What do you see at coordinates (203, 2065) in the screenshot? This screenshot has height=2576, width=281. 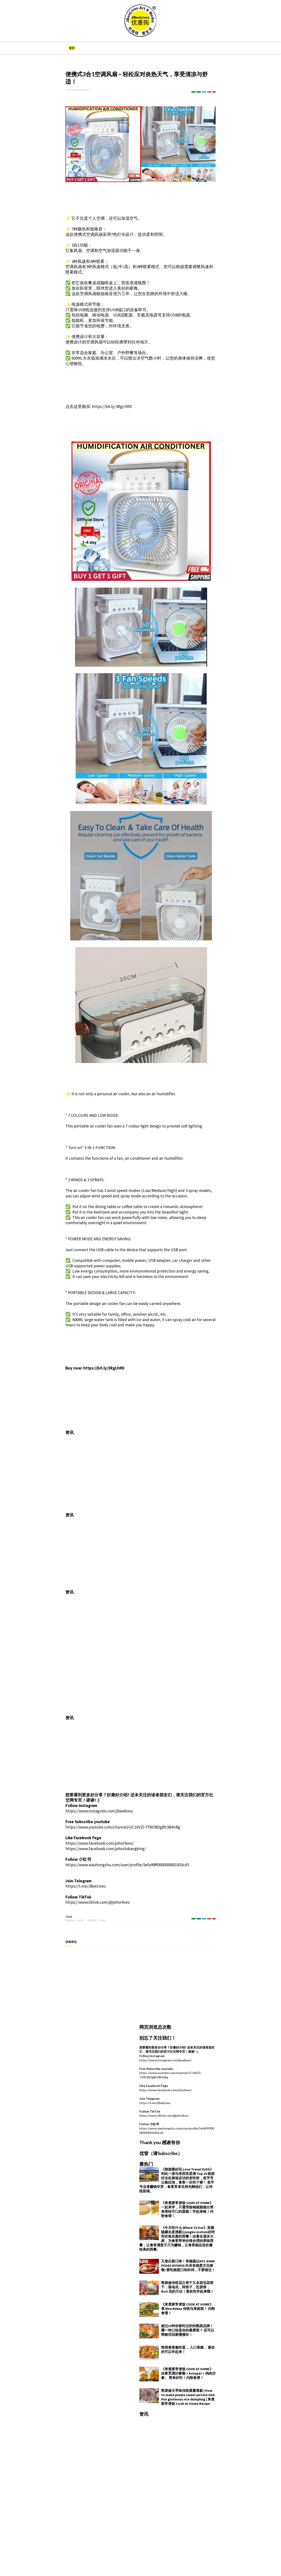 I see `招租` at bounding box center [203, 2065].